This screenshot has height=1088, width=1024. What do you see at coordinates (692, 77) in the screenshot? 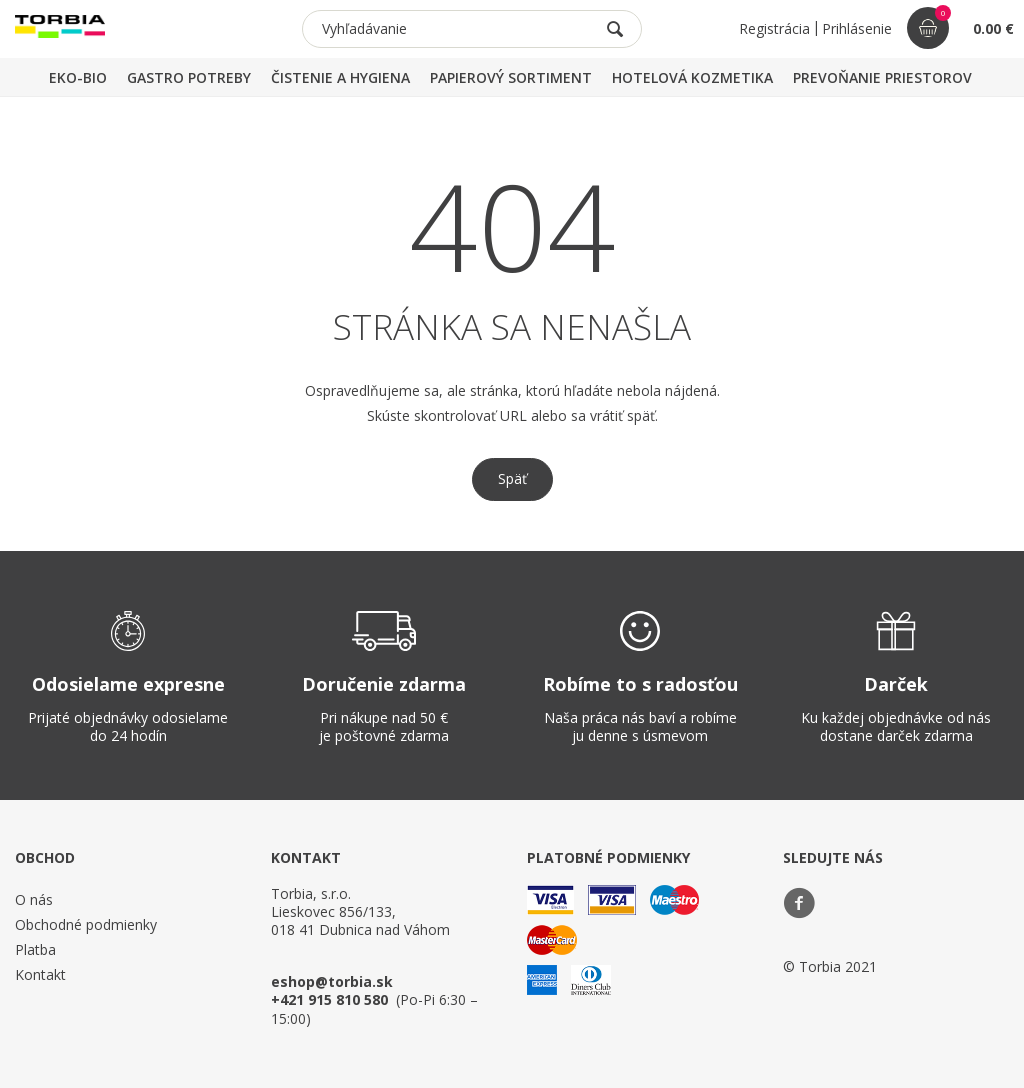
I see `HOTELOVÁ KOZMETIKA` at bounding box center [692, 77].